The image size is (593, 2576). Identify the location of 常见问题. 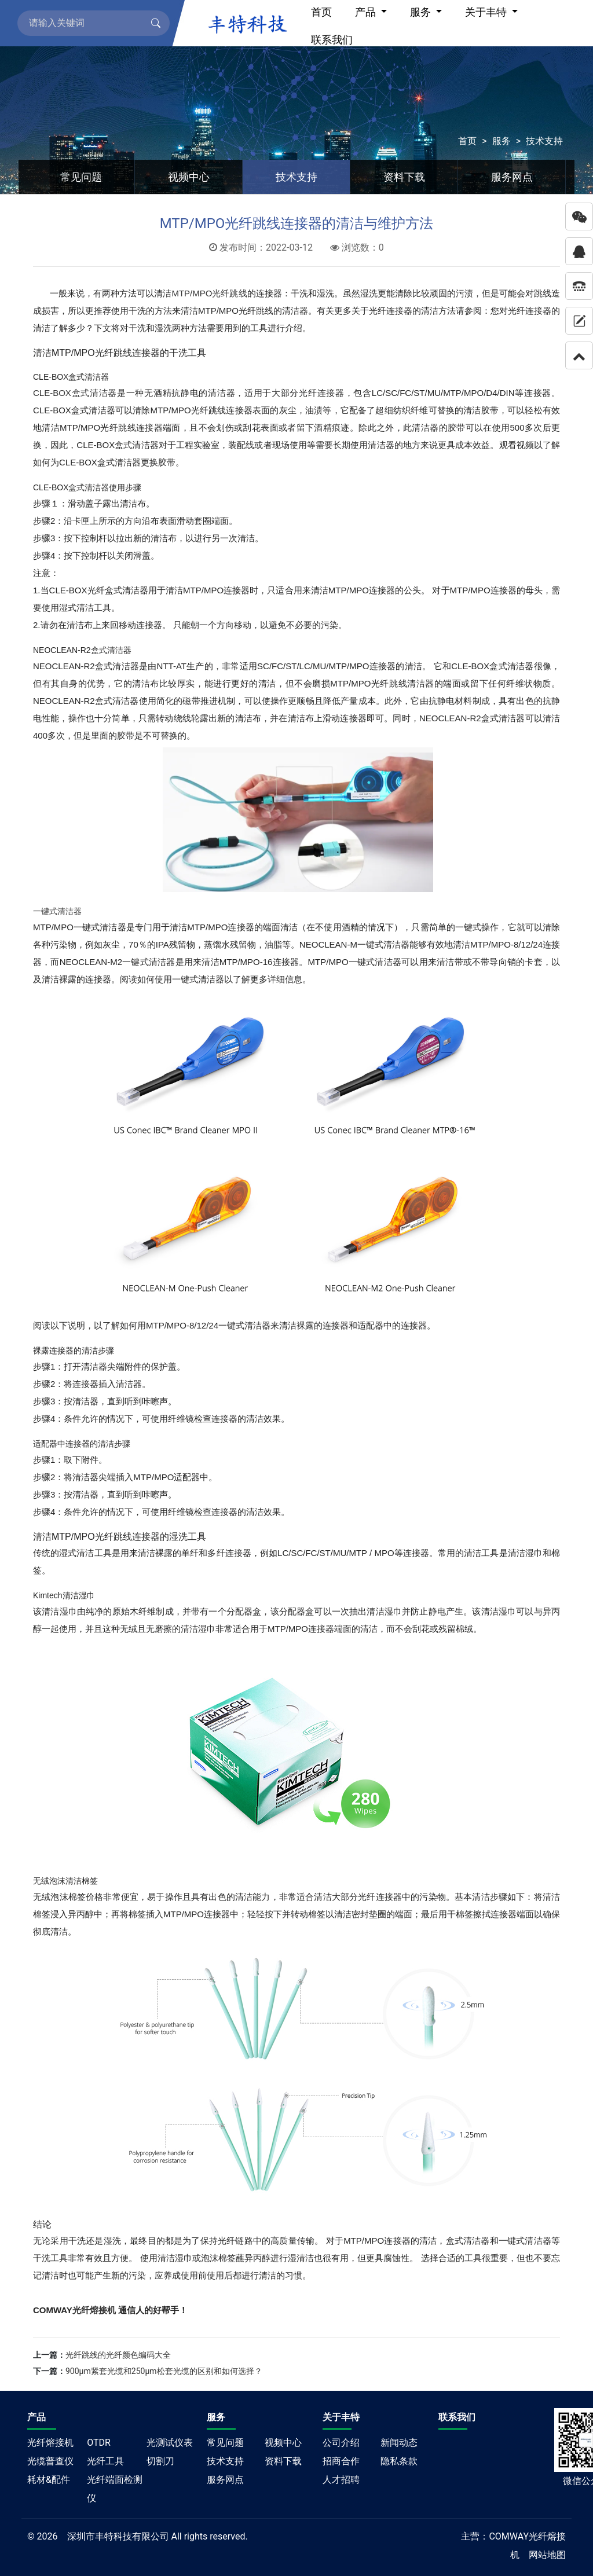
(81, 177).